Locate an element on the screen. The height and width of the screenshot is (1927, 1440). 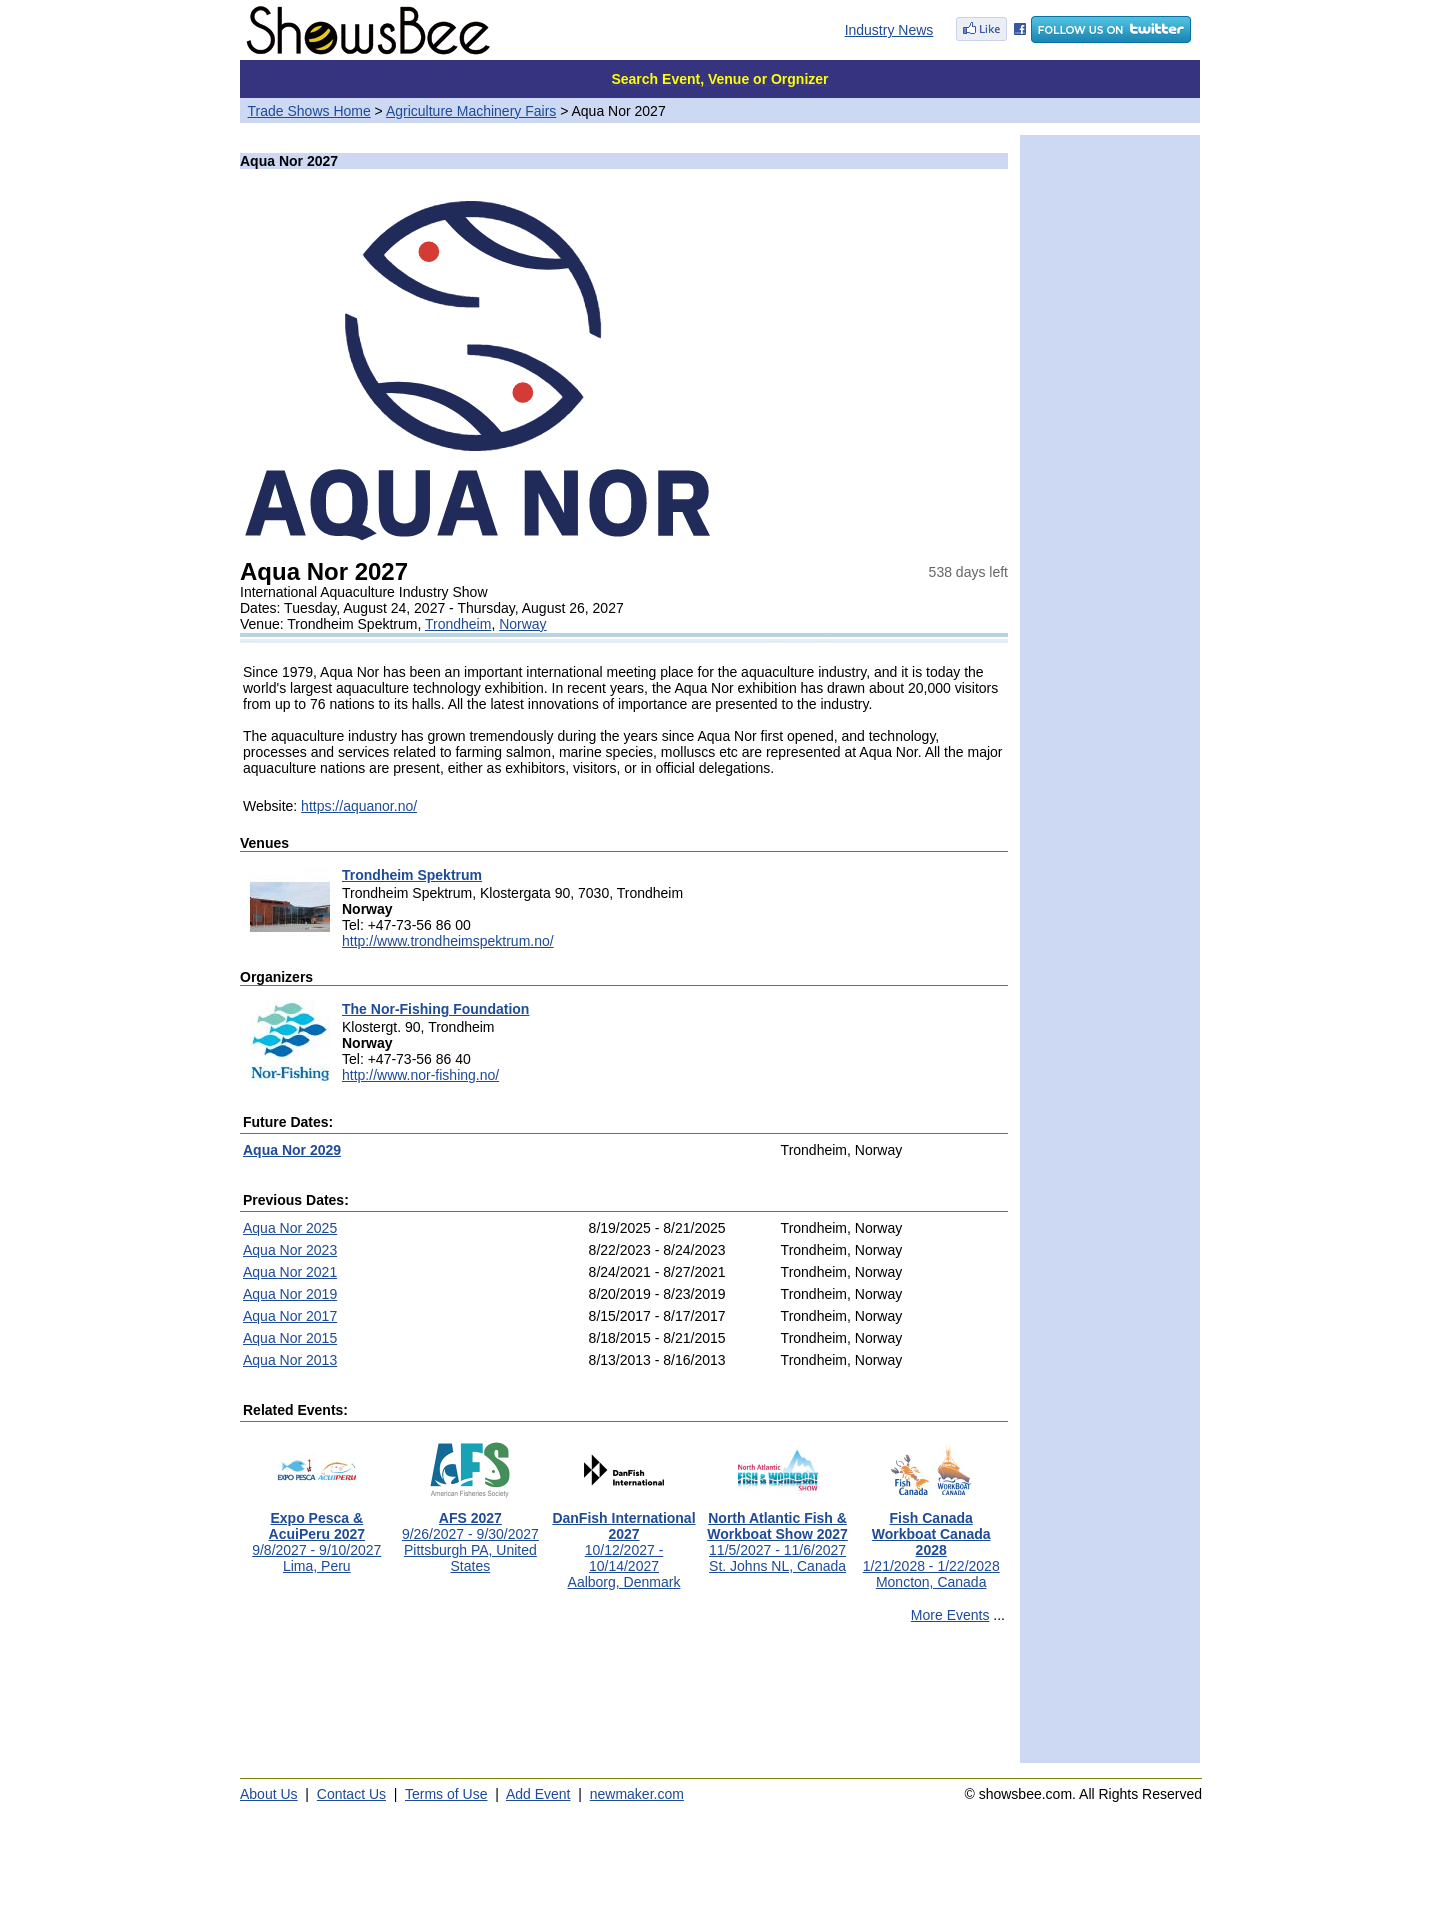
Agriculture Machinery Fairs is located at coordinates (471, 111).